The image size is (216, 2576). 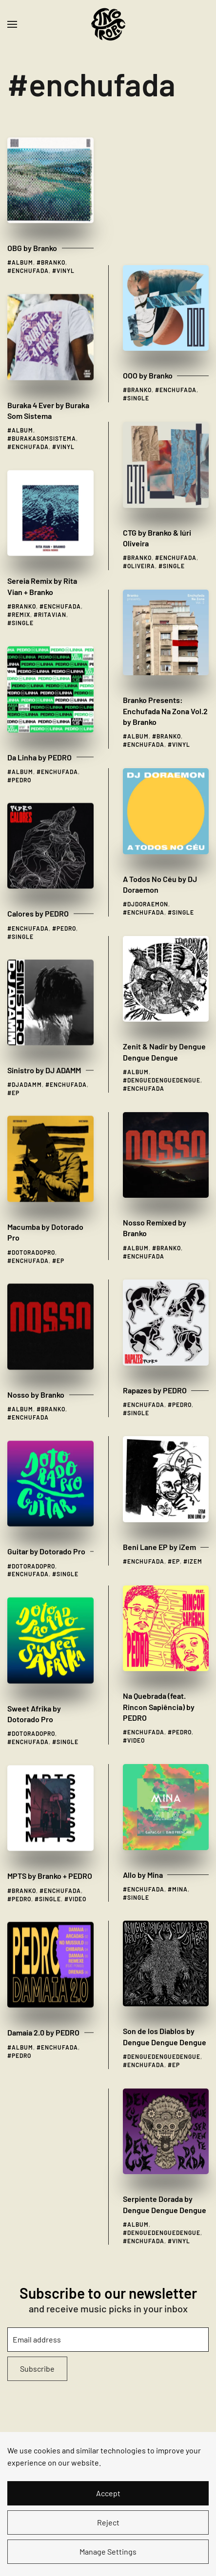 I want to click on Branko Presents: Enchufada Na Zona Vol​.​2 by Branko, so click(x=165, y=564).